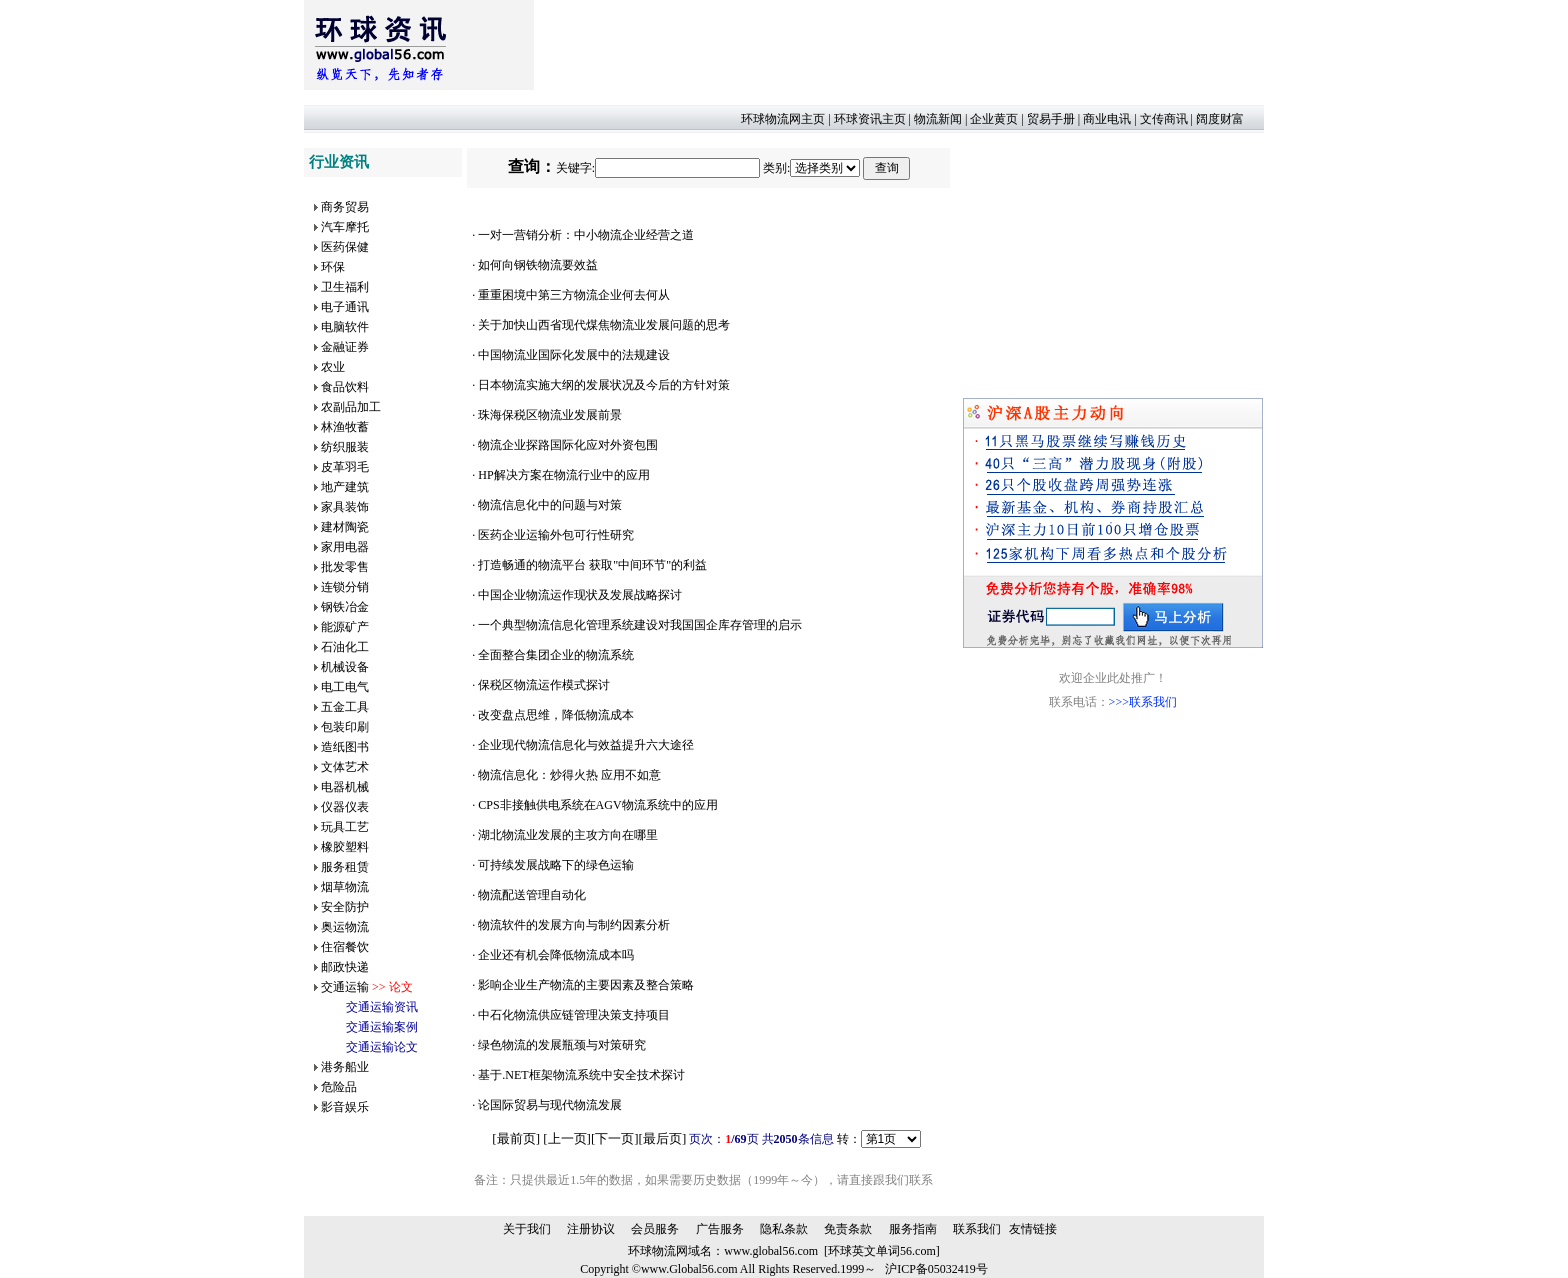  What do you see at coordinates (556, 535) in the screenshot?
I see `医药企业运输外包可行性研究` at bounding box center [556, 535].